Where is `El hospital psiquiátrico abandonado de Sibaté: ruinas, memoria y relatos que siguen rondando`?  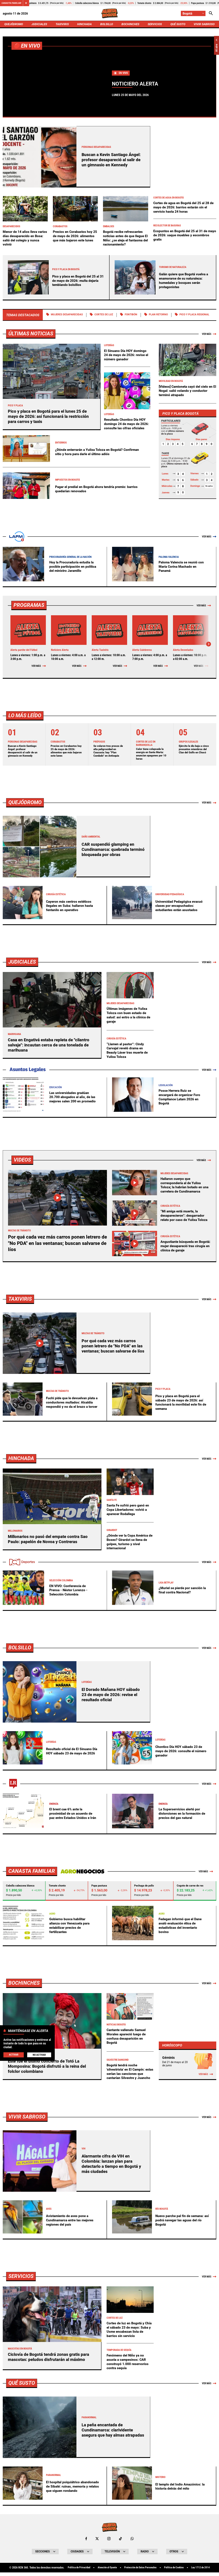 El hospital psiquiátrico abandonado de Sibaté: ruinas, memoria y relatos que siguen rondando is located at coordinates (73, 2490).